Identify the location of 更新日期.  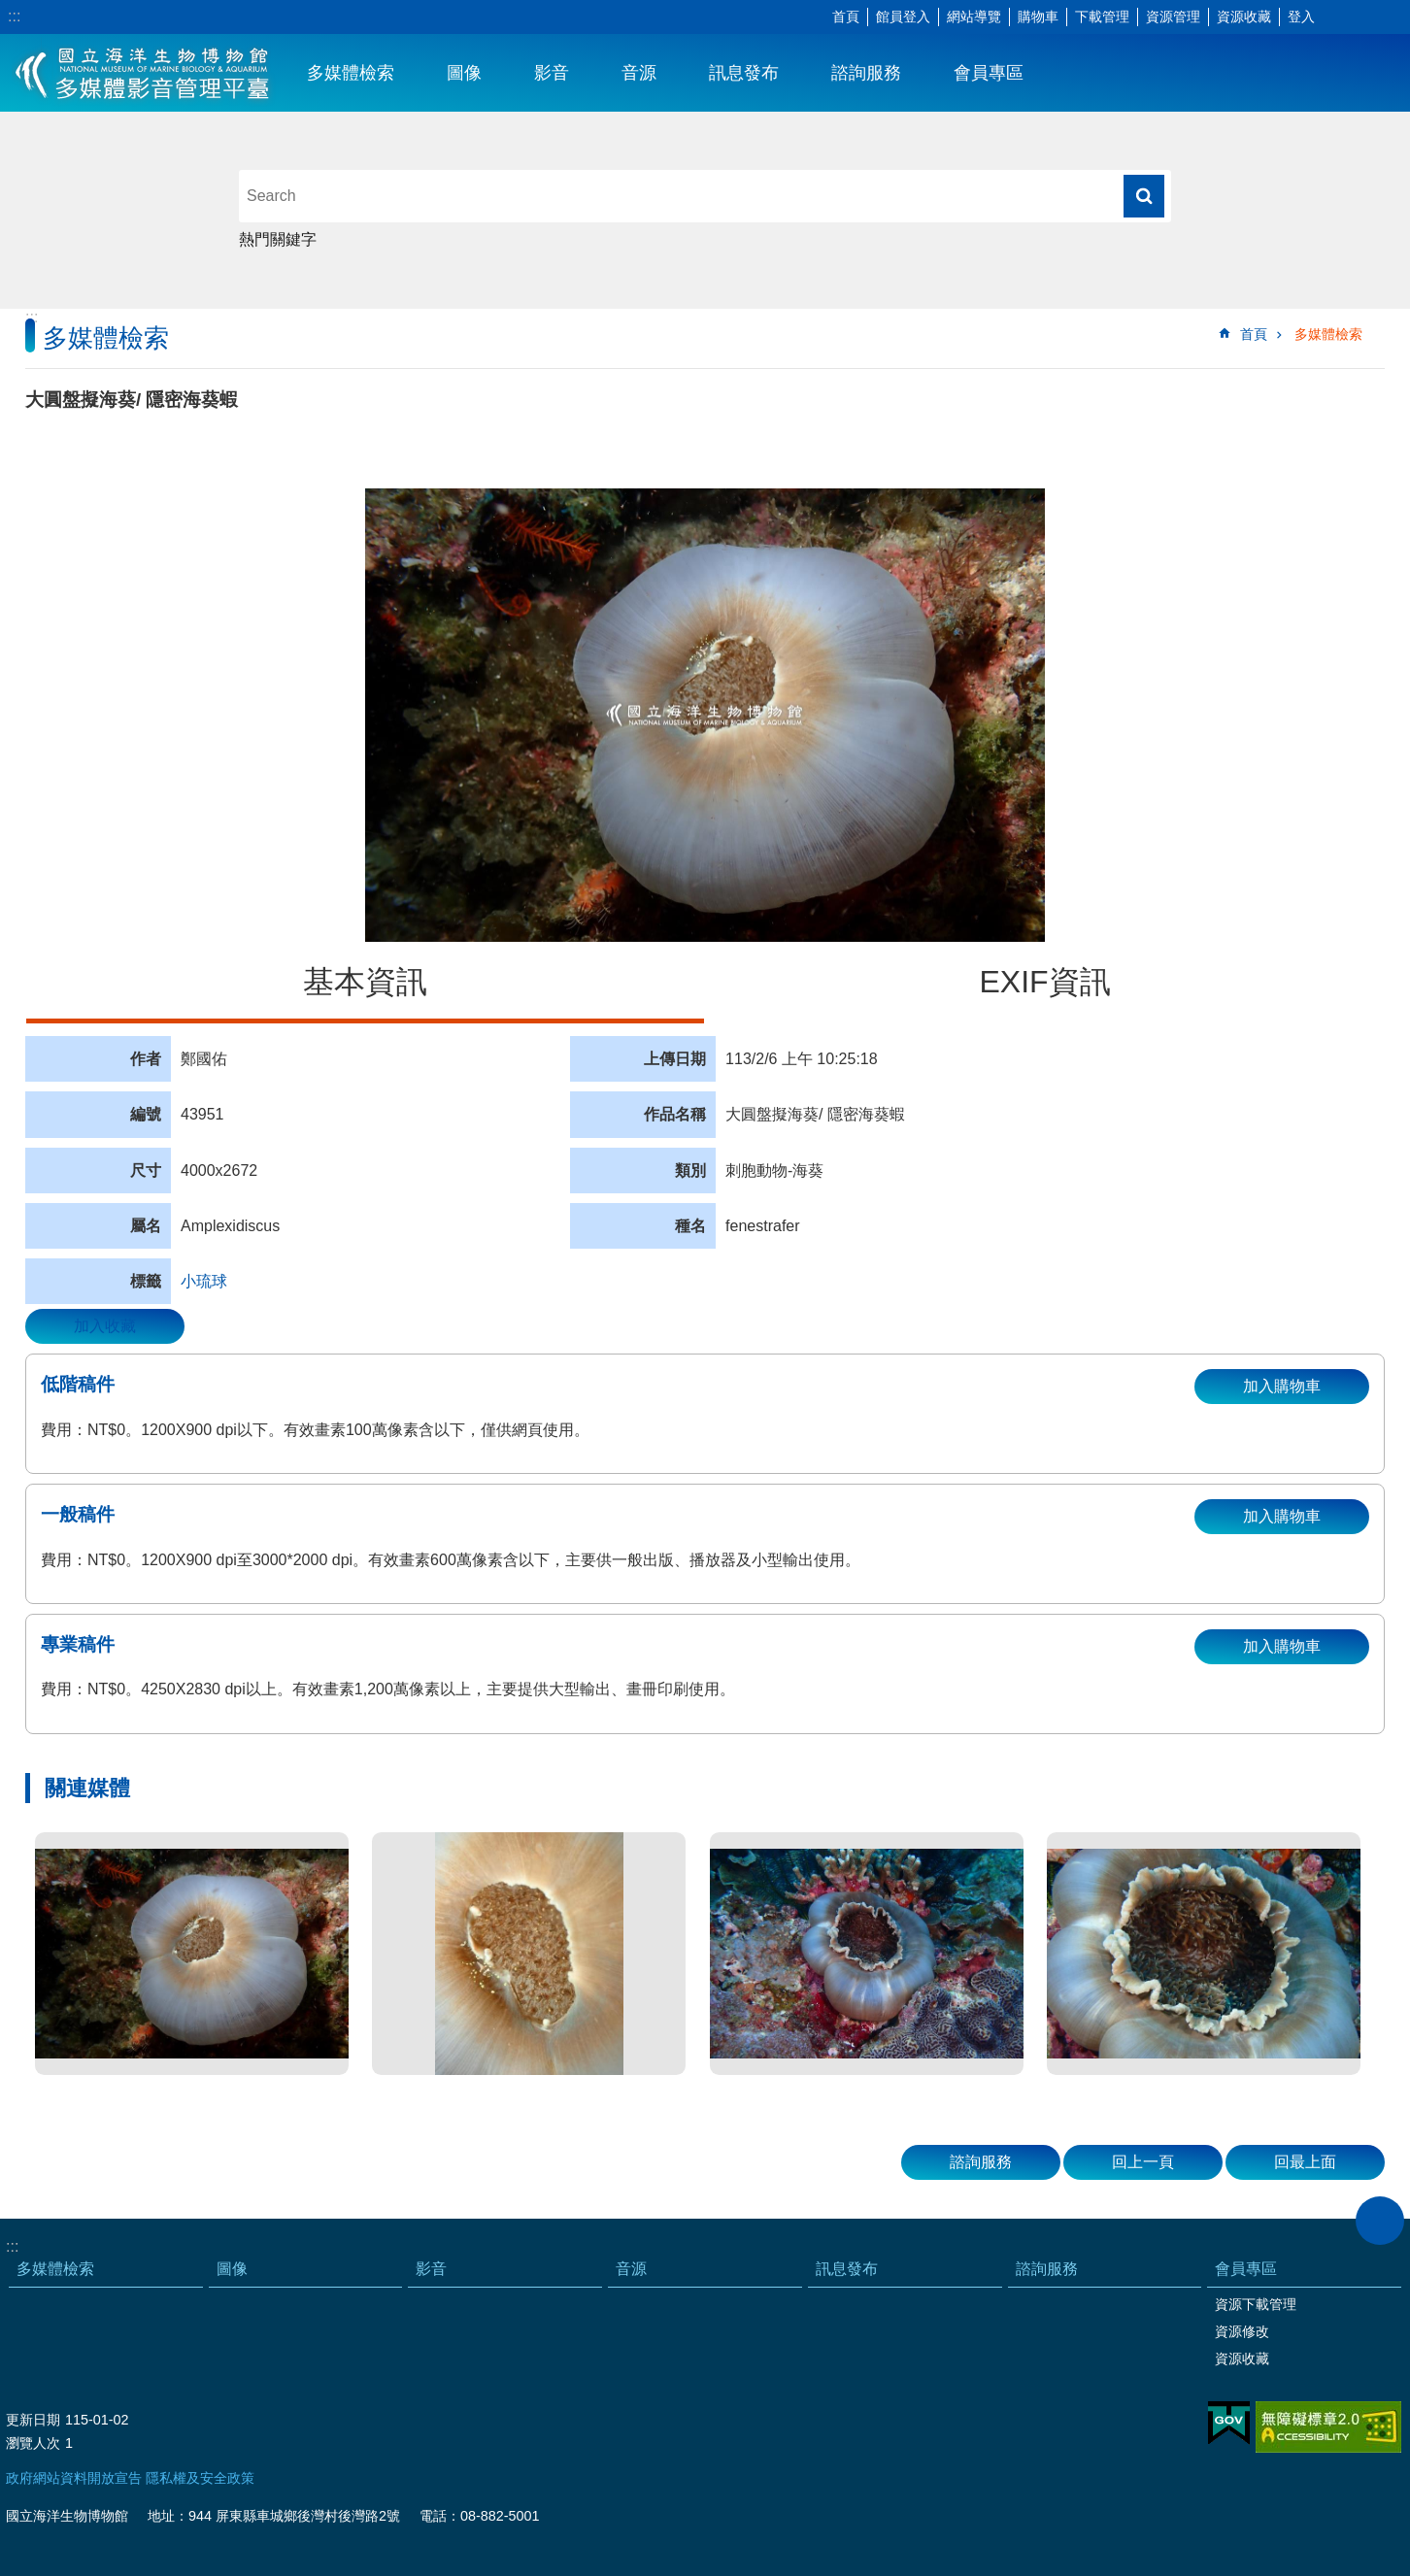
(33, 2419).